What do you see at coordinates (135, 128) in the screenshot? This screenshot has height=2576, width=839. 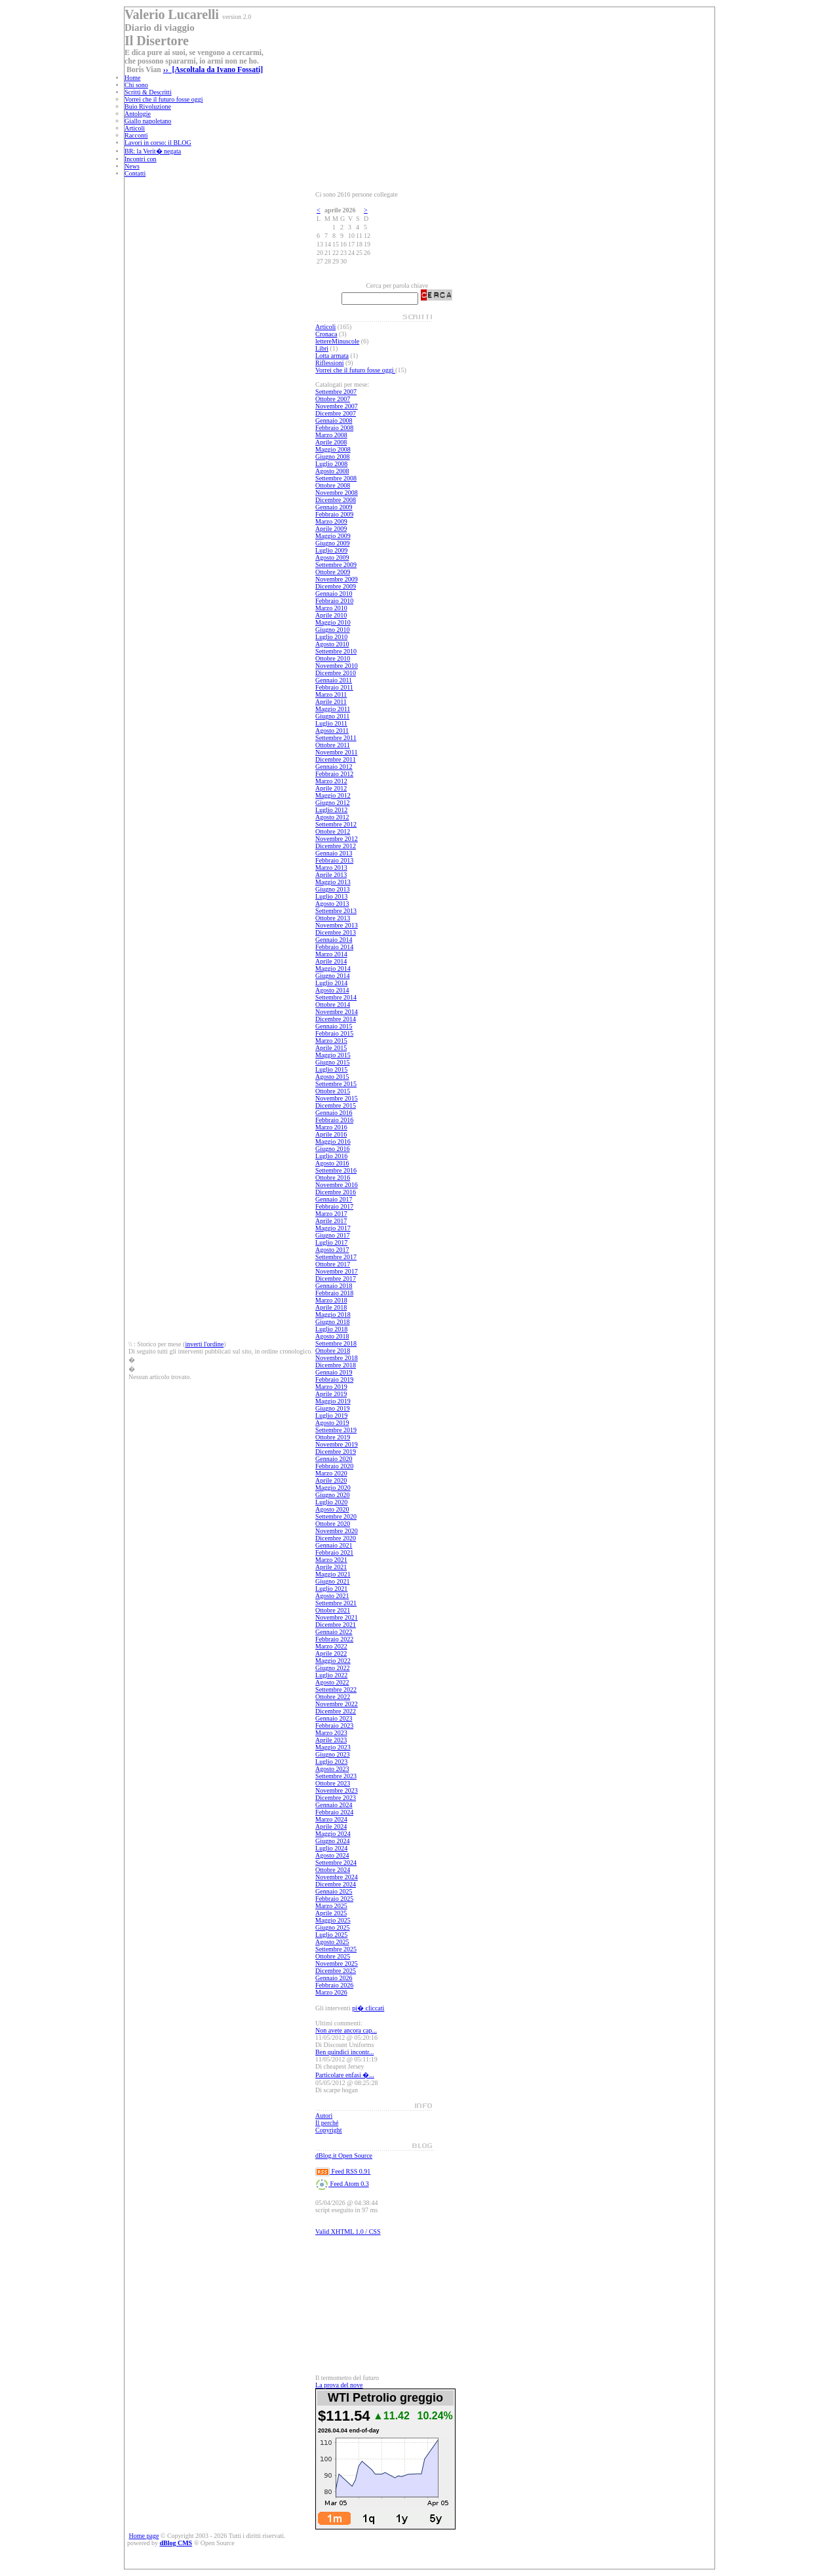 I see `Articoli` at bounding box center [135, 128].